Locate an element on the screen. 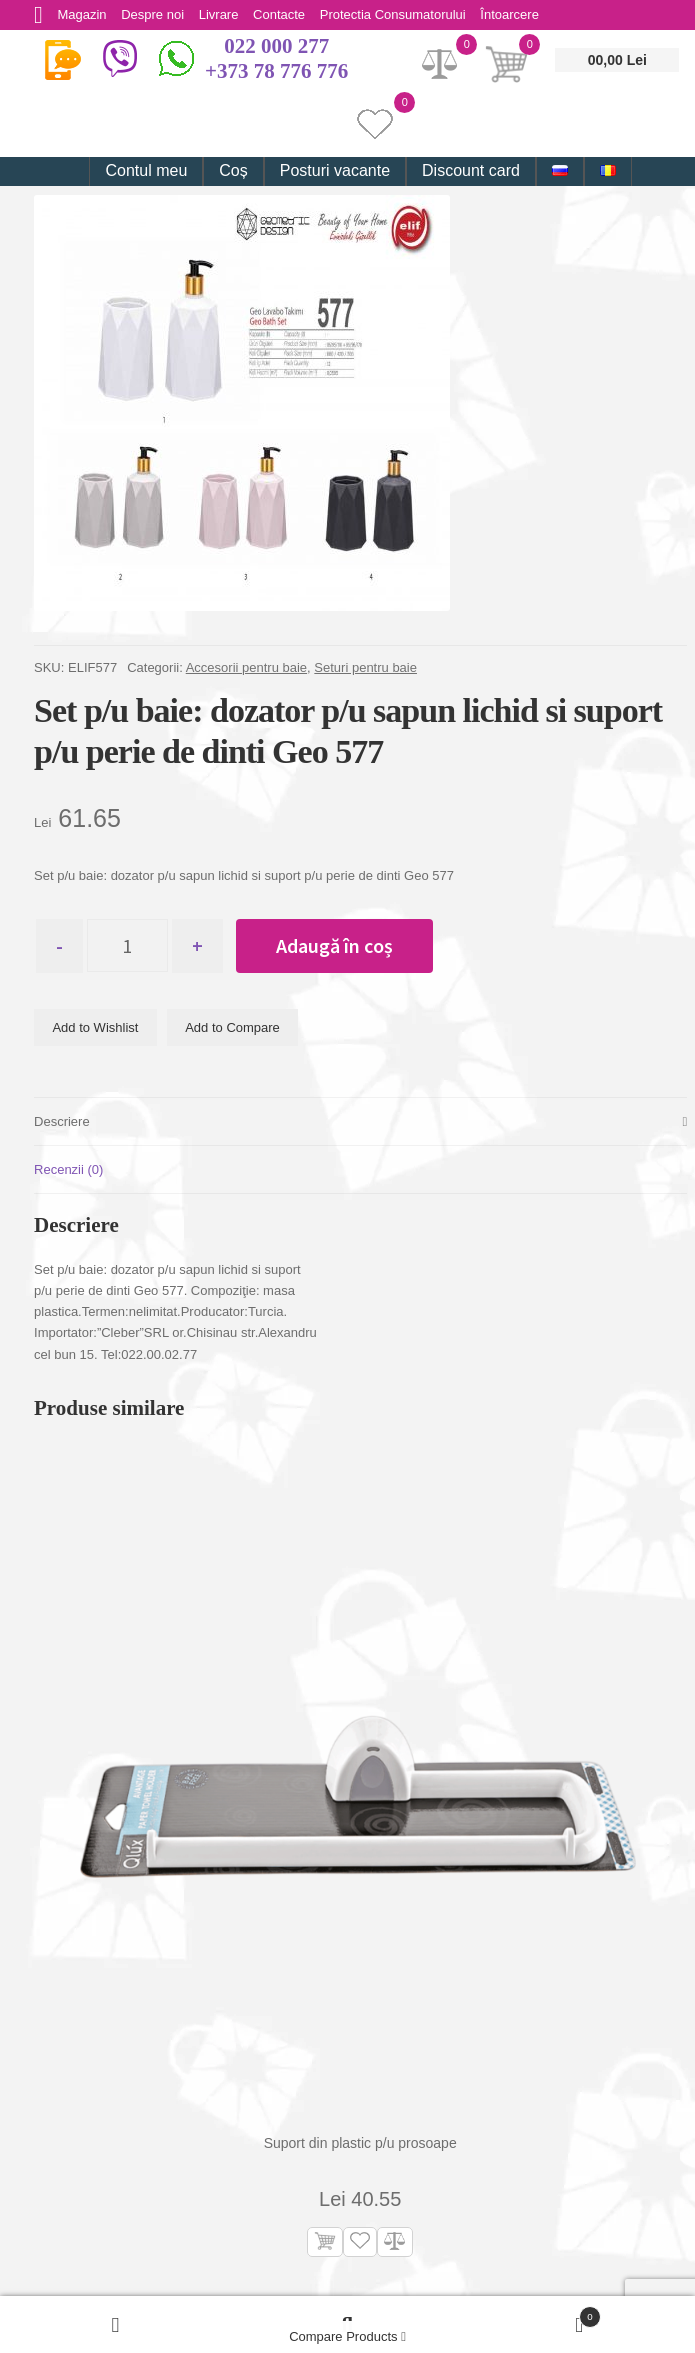  Seturi pentru baie is located at coordinates (365, 667).